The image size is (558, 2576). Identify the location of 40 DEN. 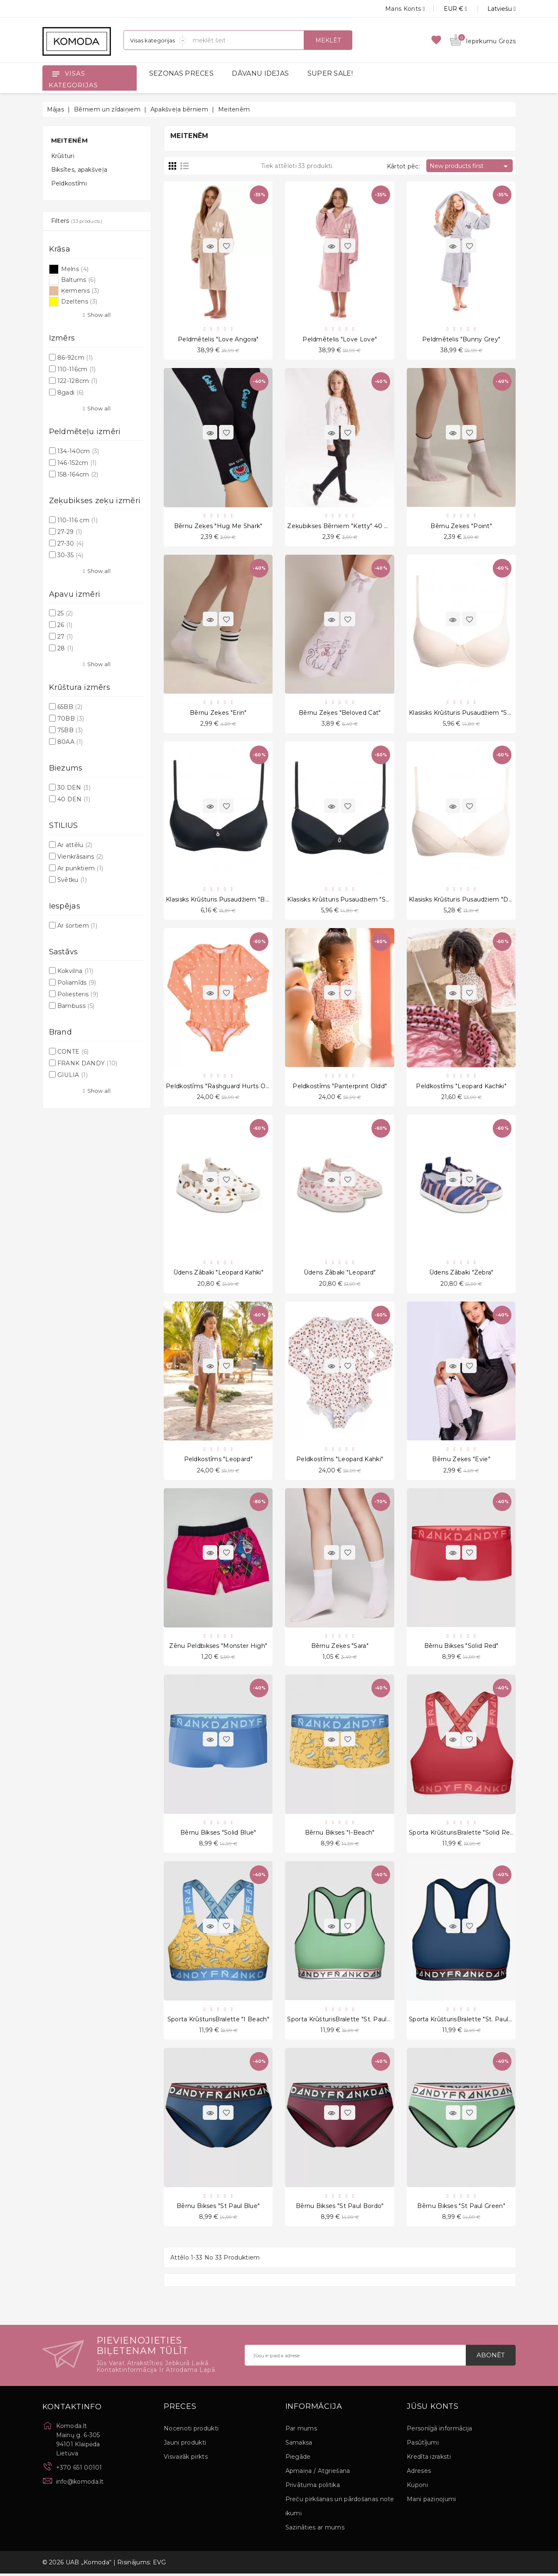
(73, 799).